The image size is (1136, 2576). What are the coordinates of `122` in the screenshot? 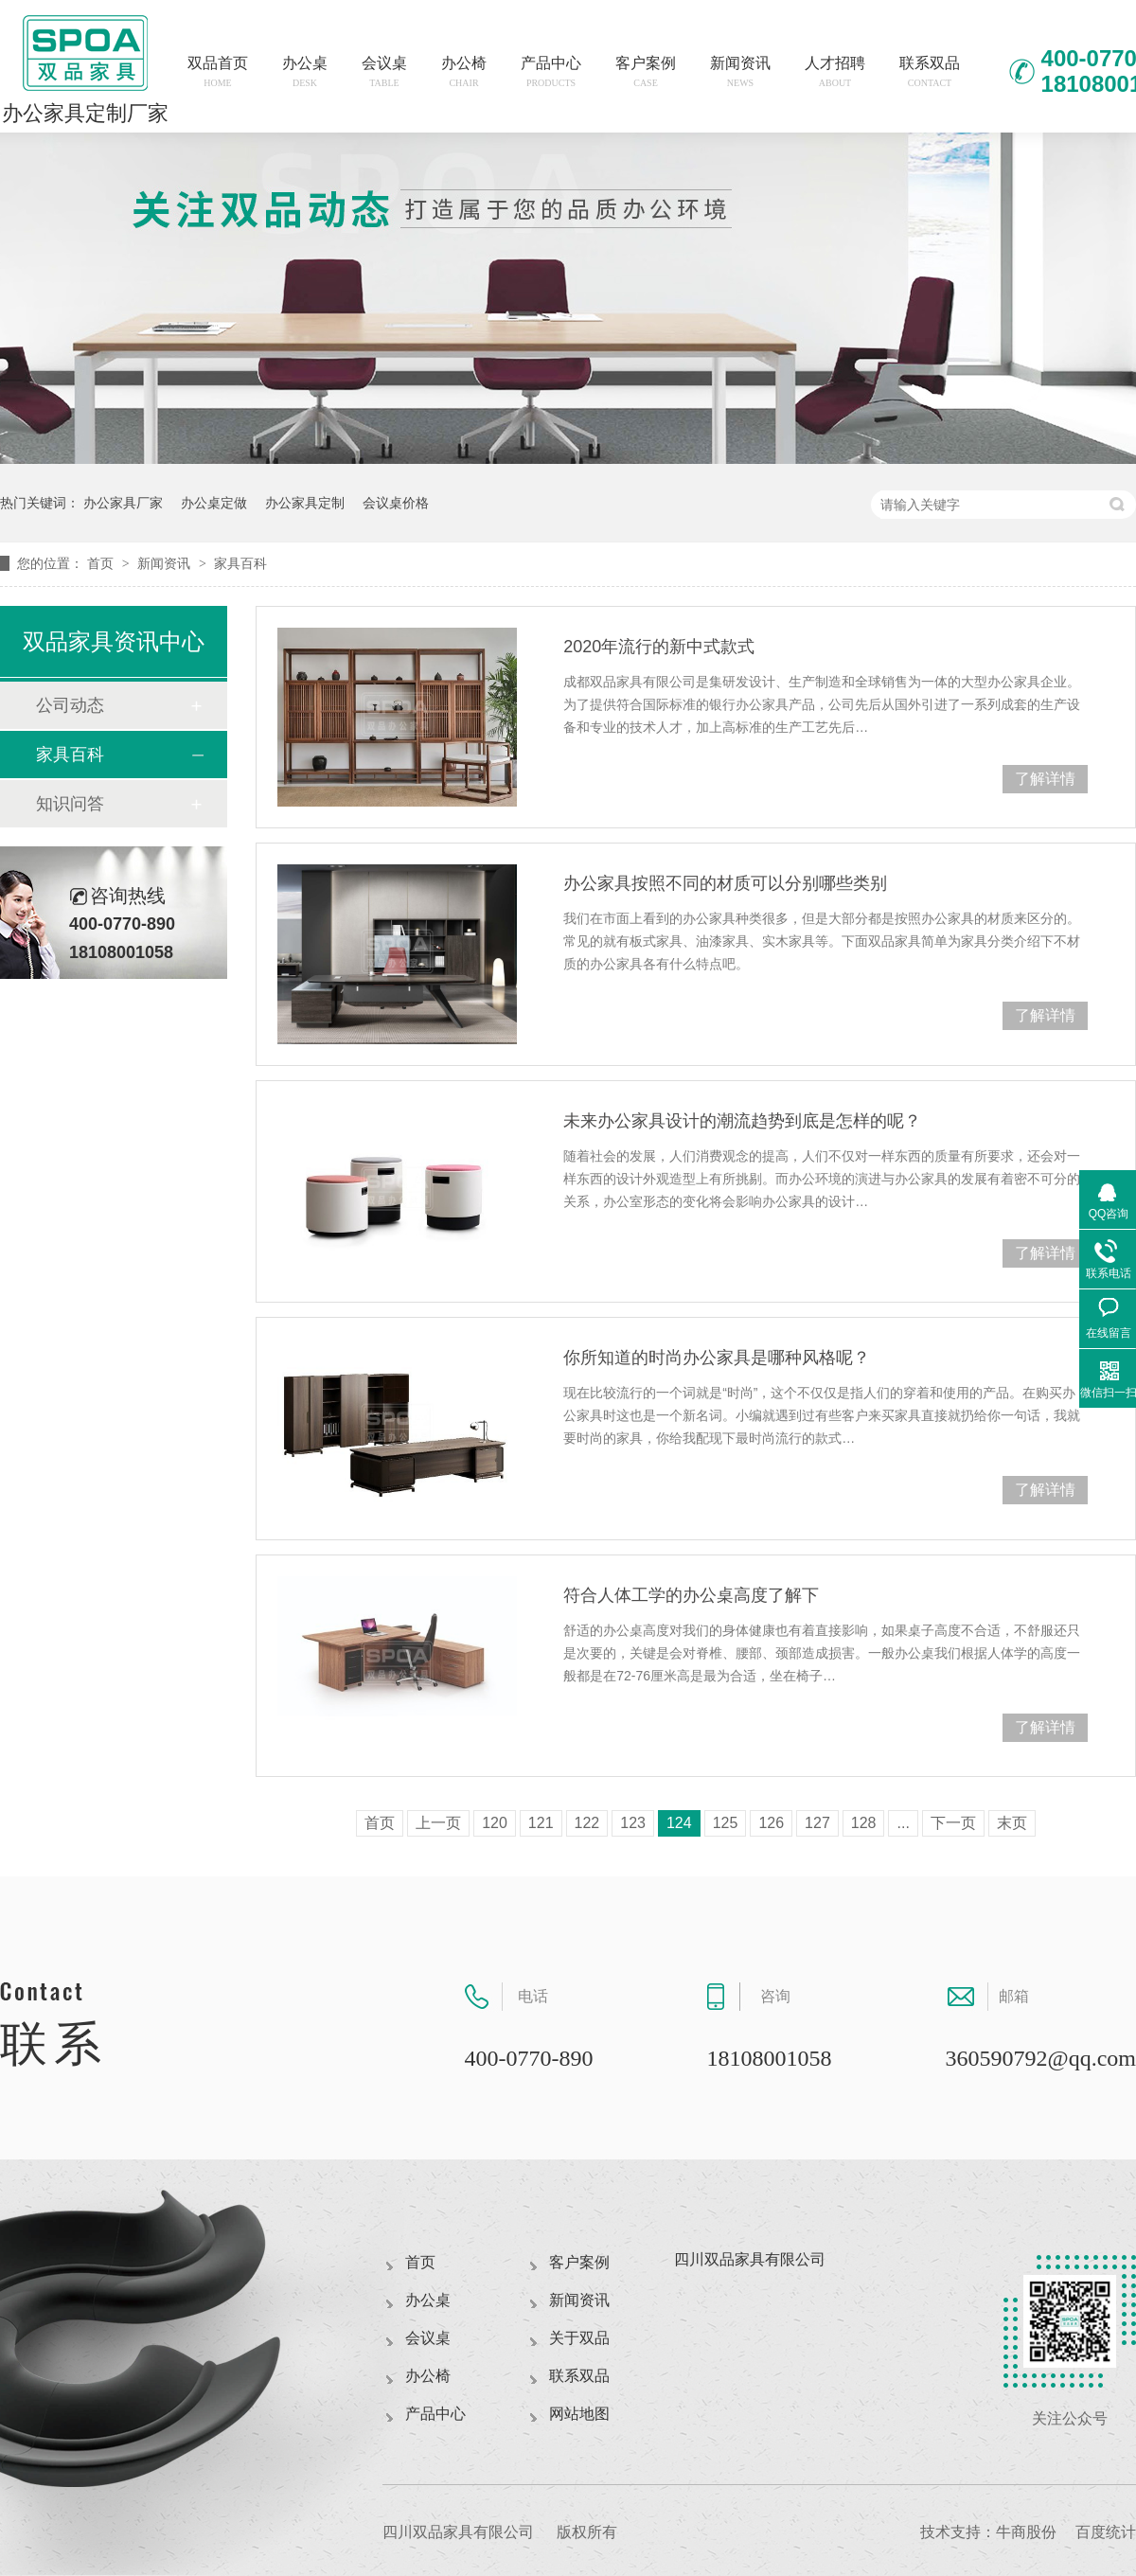 It's located at (587, 1823).